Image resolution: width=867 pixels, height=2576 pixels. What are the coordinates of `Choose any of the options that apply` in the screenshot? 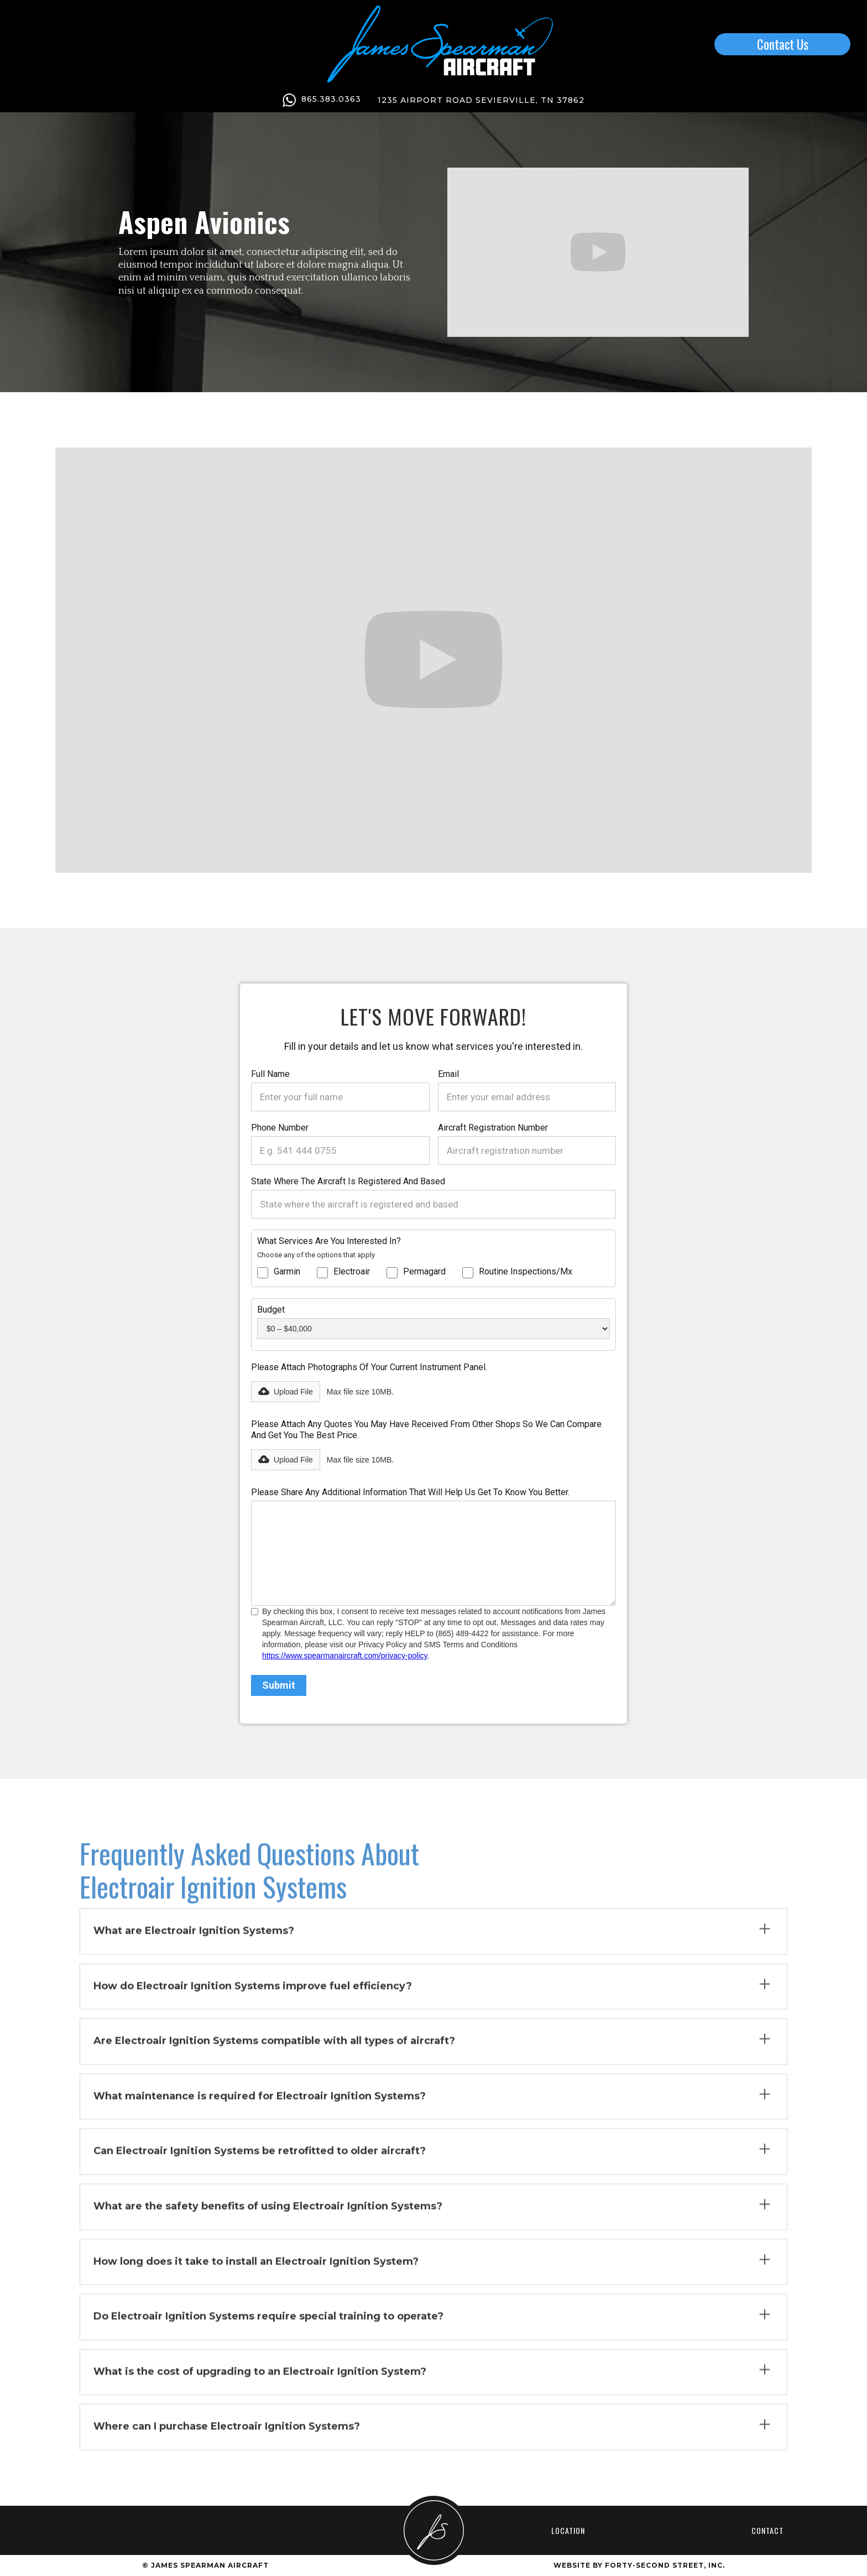 It's located at (316, 1255).